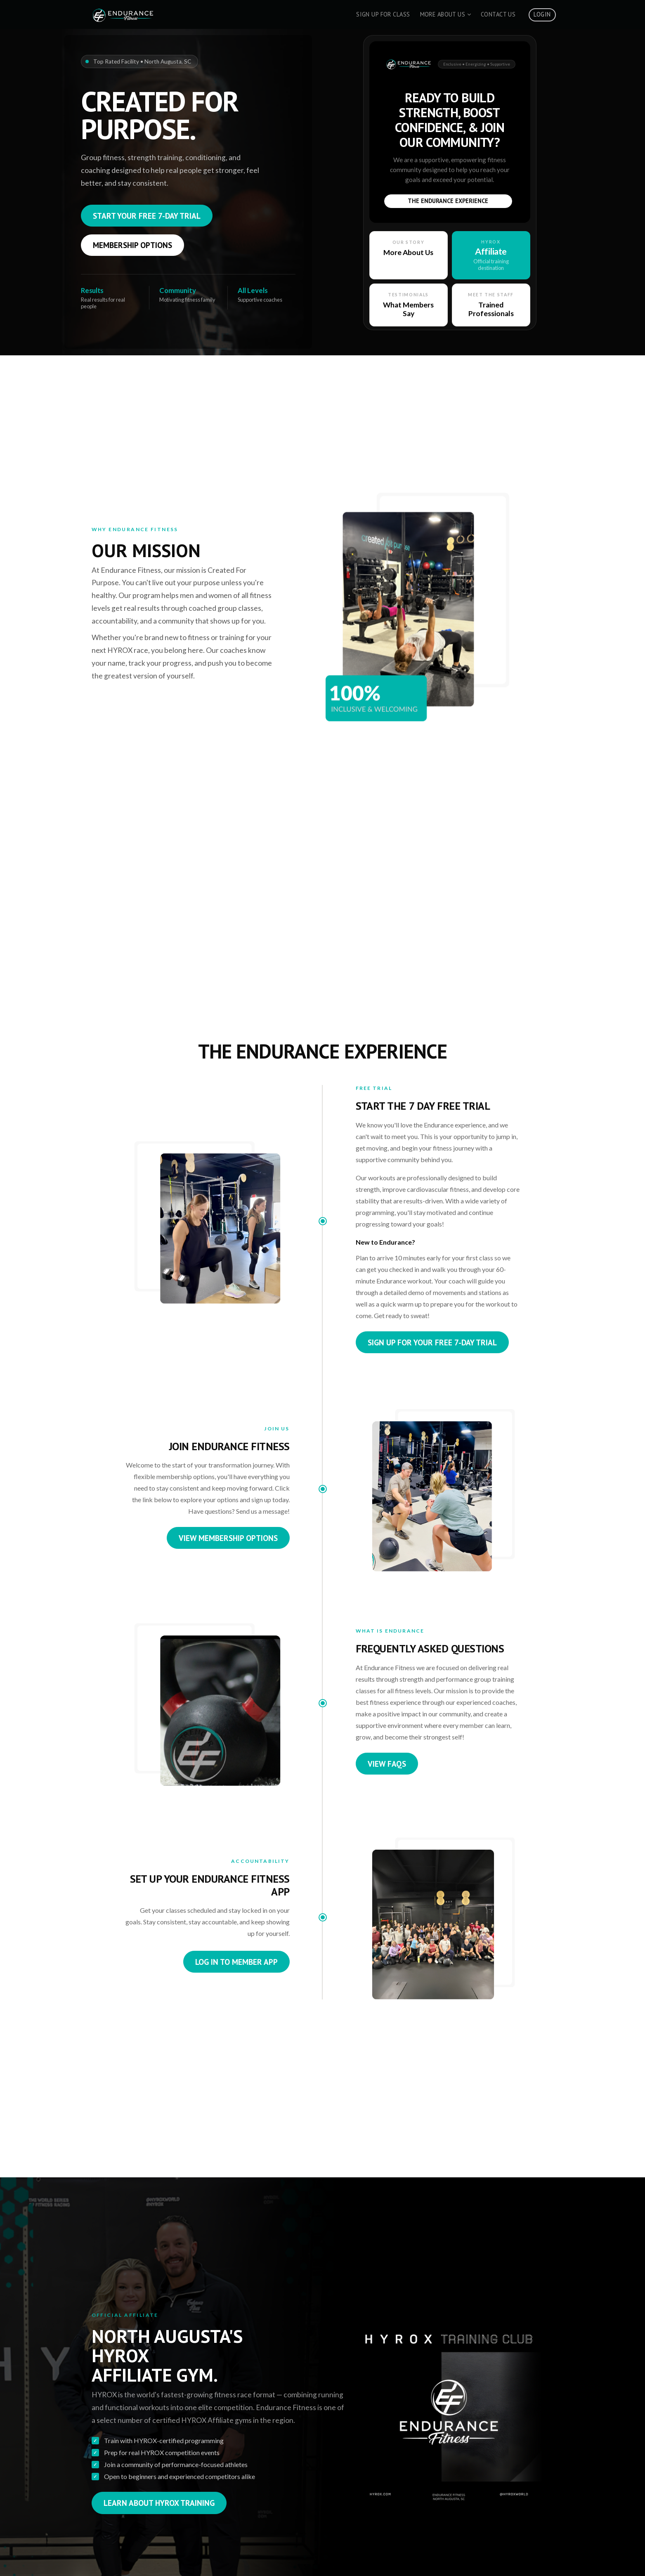  I want to click on Contact Us, so click(498, 14).